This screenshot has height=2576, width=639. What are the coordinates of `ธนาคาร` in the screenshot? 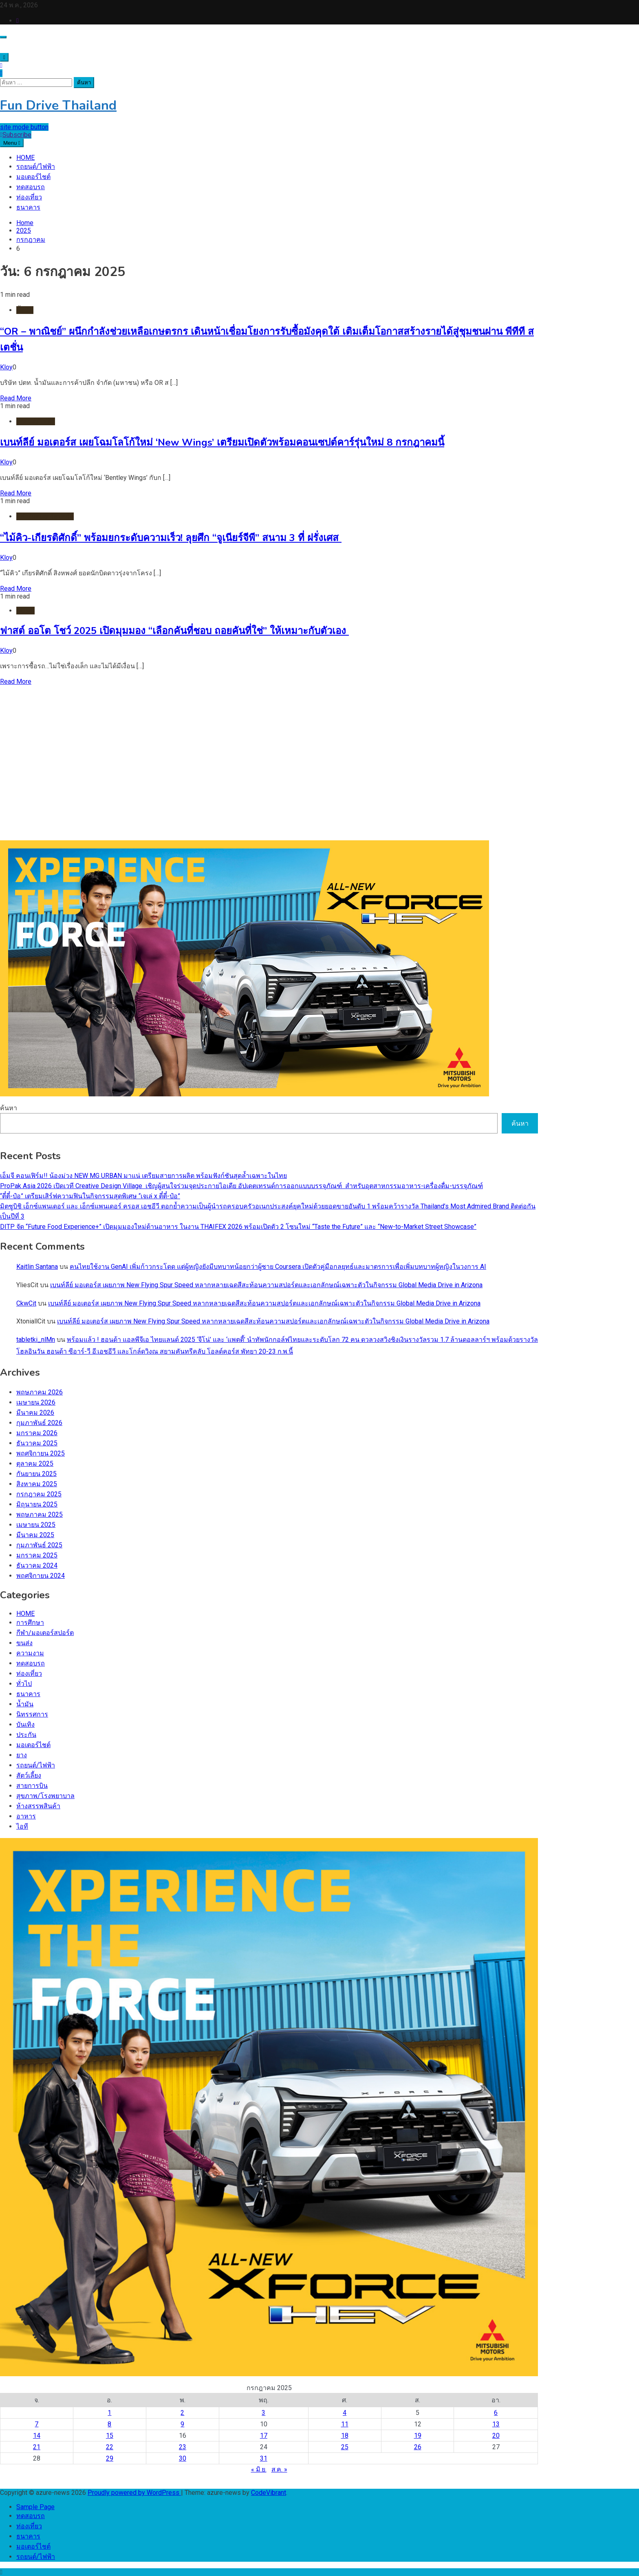 It's located at (28, 207).